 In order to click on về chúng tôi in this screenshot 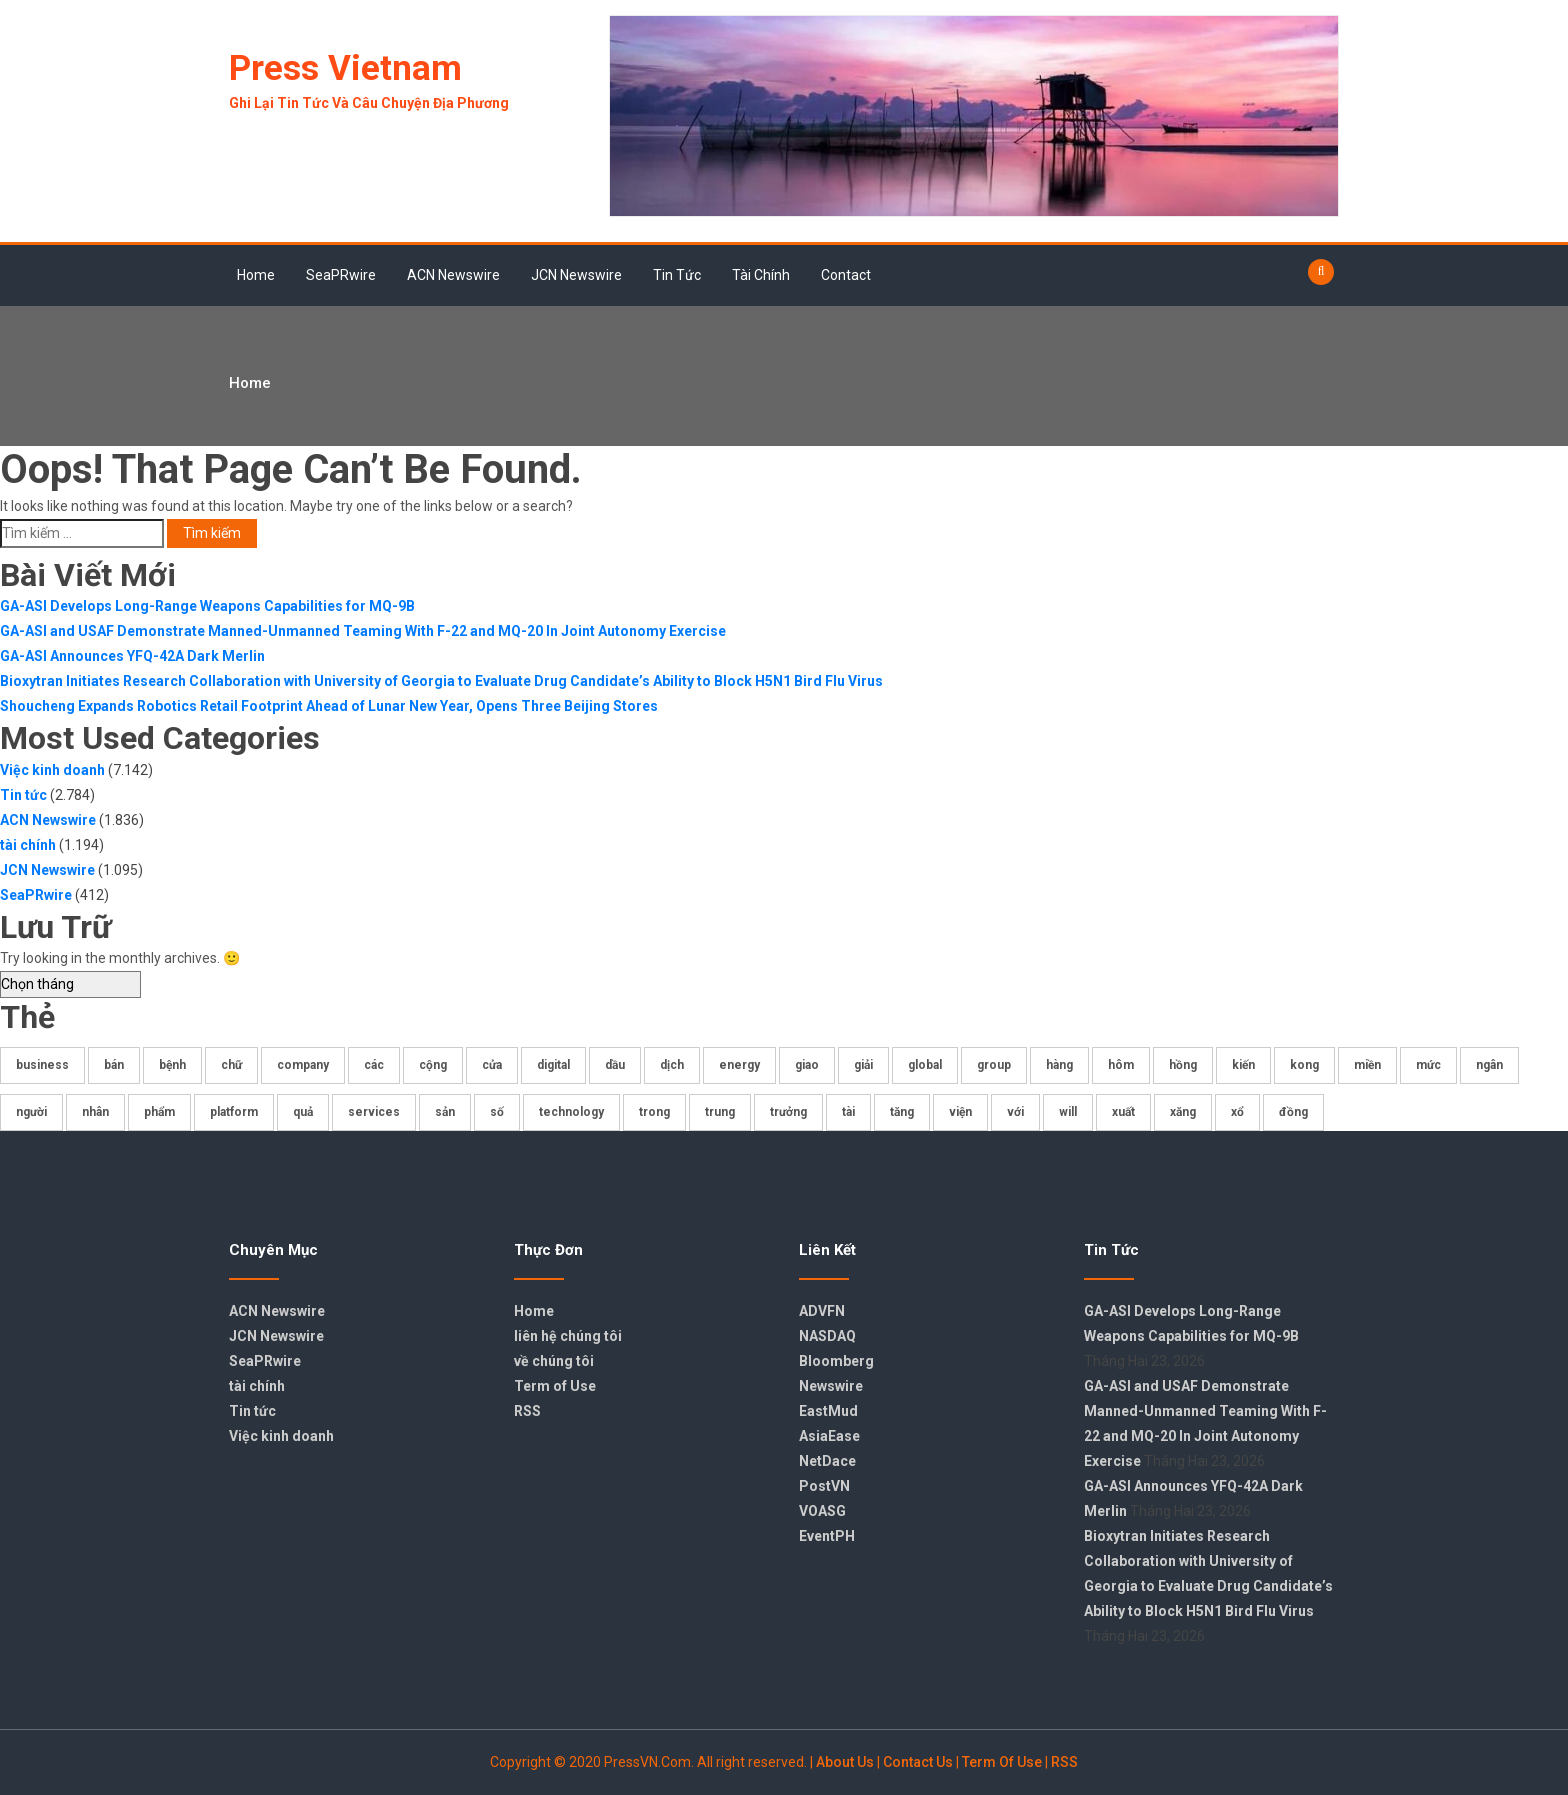, I will do `click(554, 1361)`.